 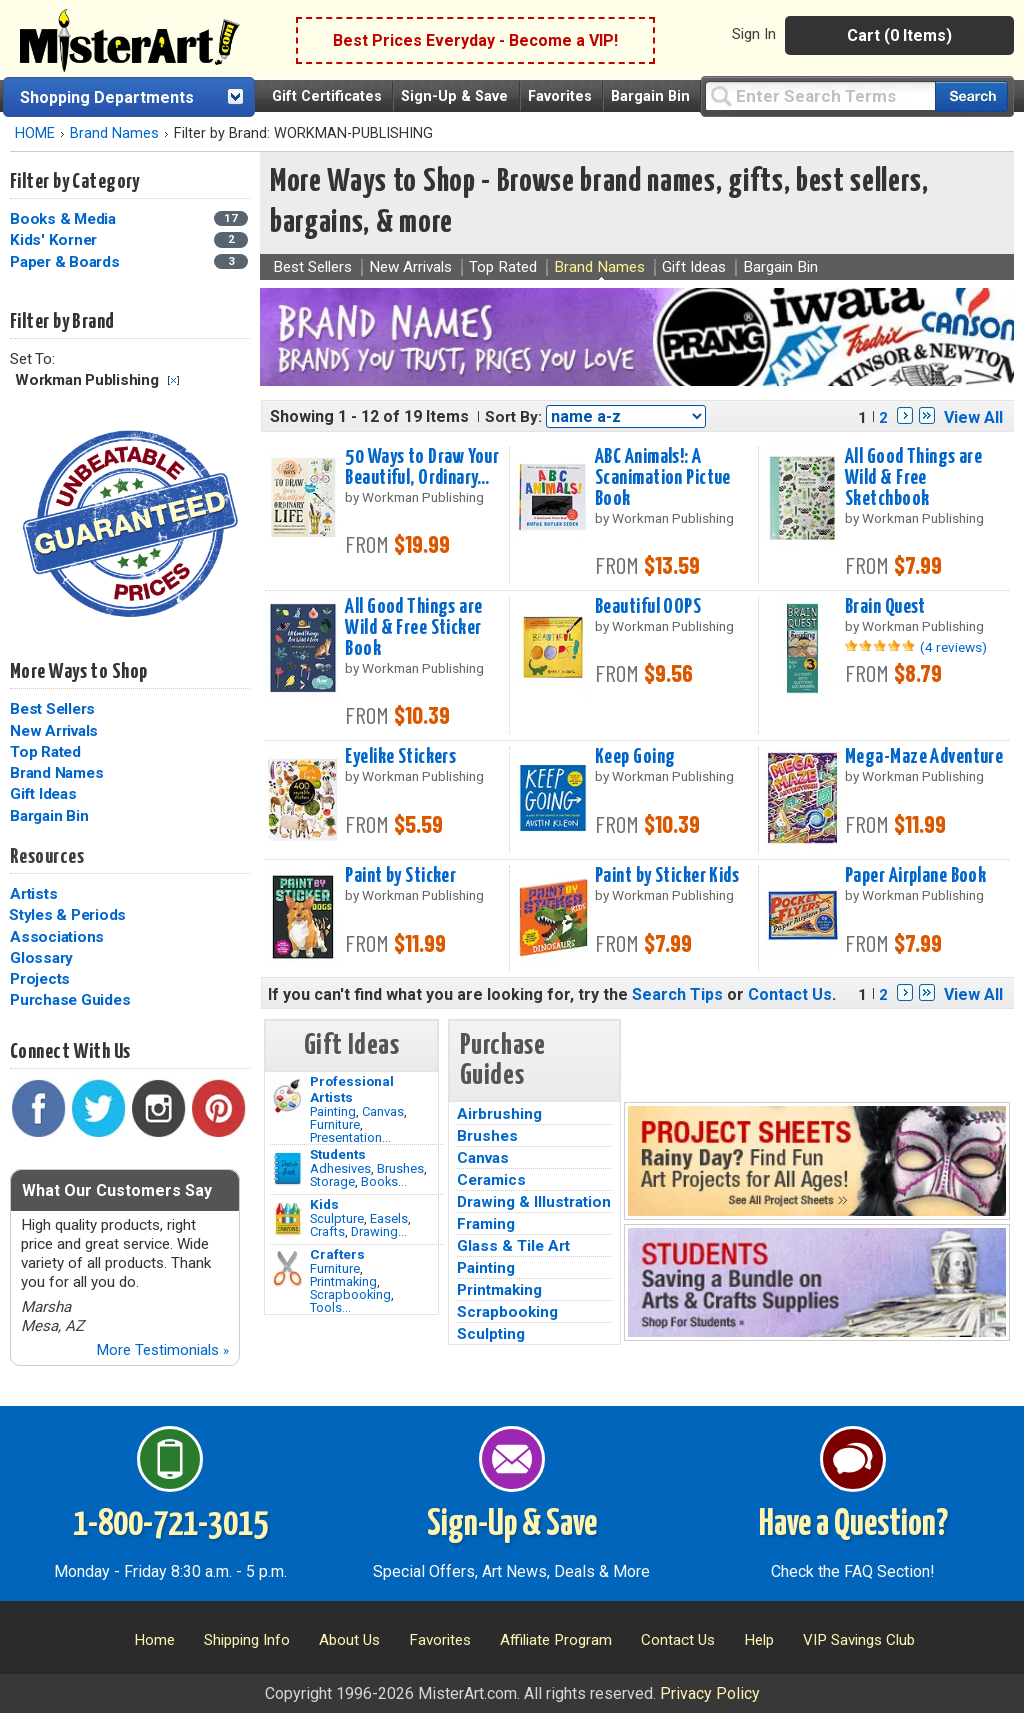 What do you see at coordinates (349, 1640) in the screenshot?
I see `About Us` at bounding box center [349, 1640].